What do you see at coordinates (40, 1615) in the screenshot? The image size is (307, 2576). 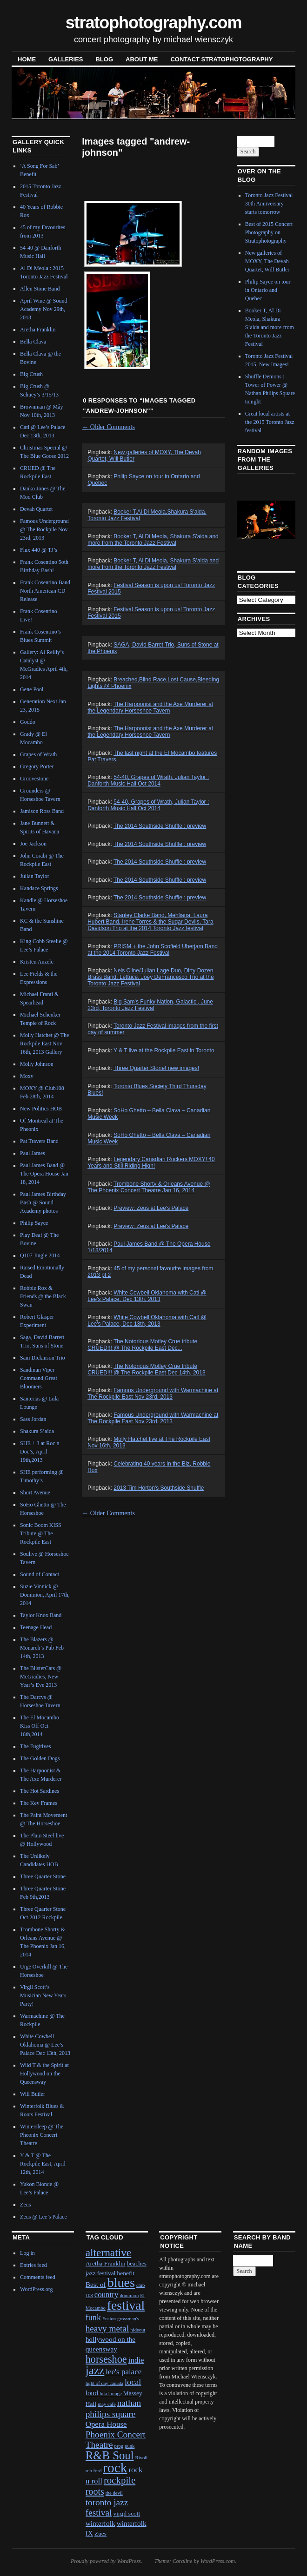 I see `Taylor Knox Band` at bounding box center [40, 1615].